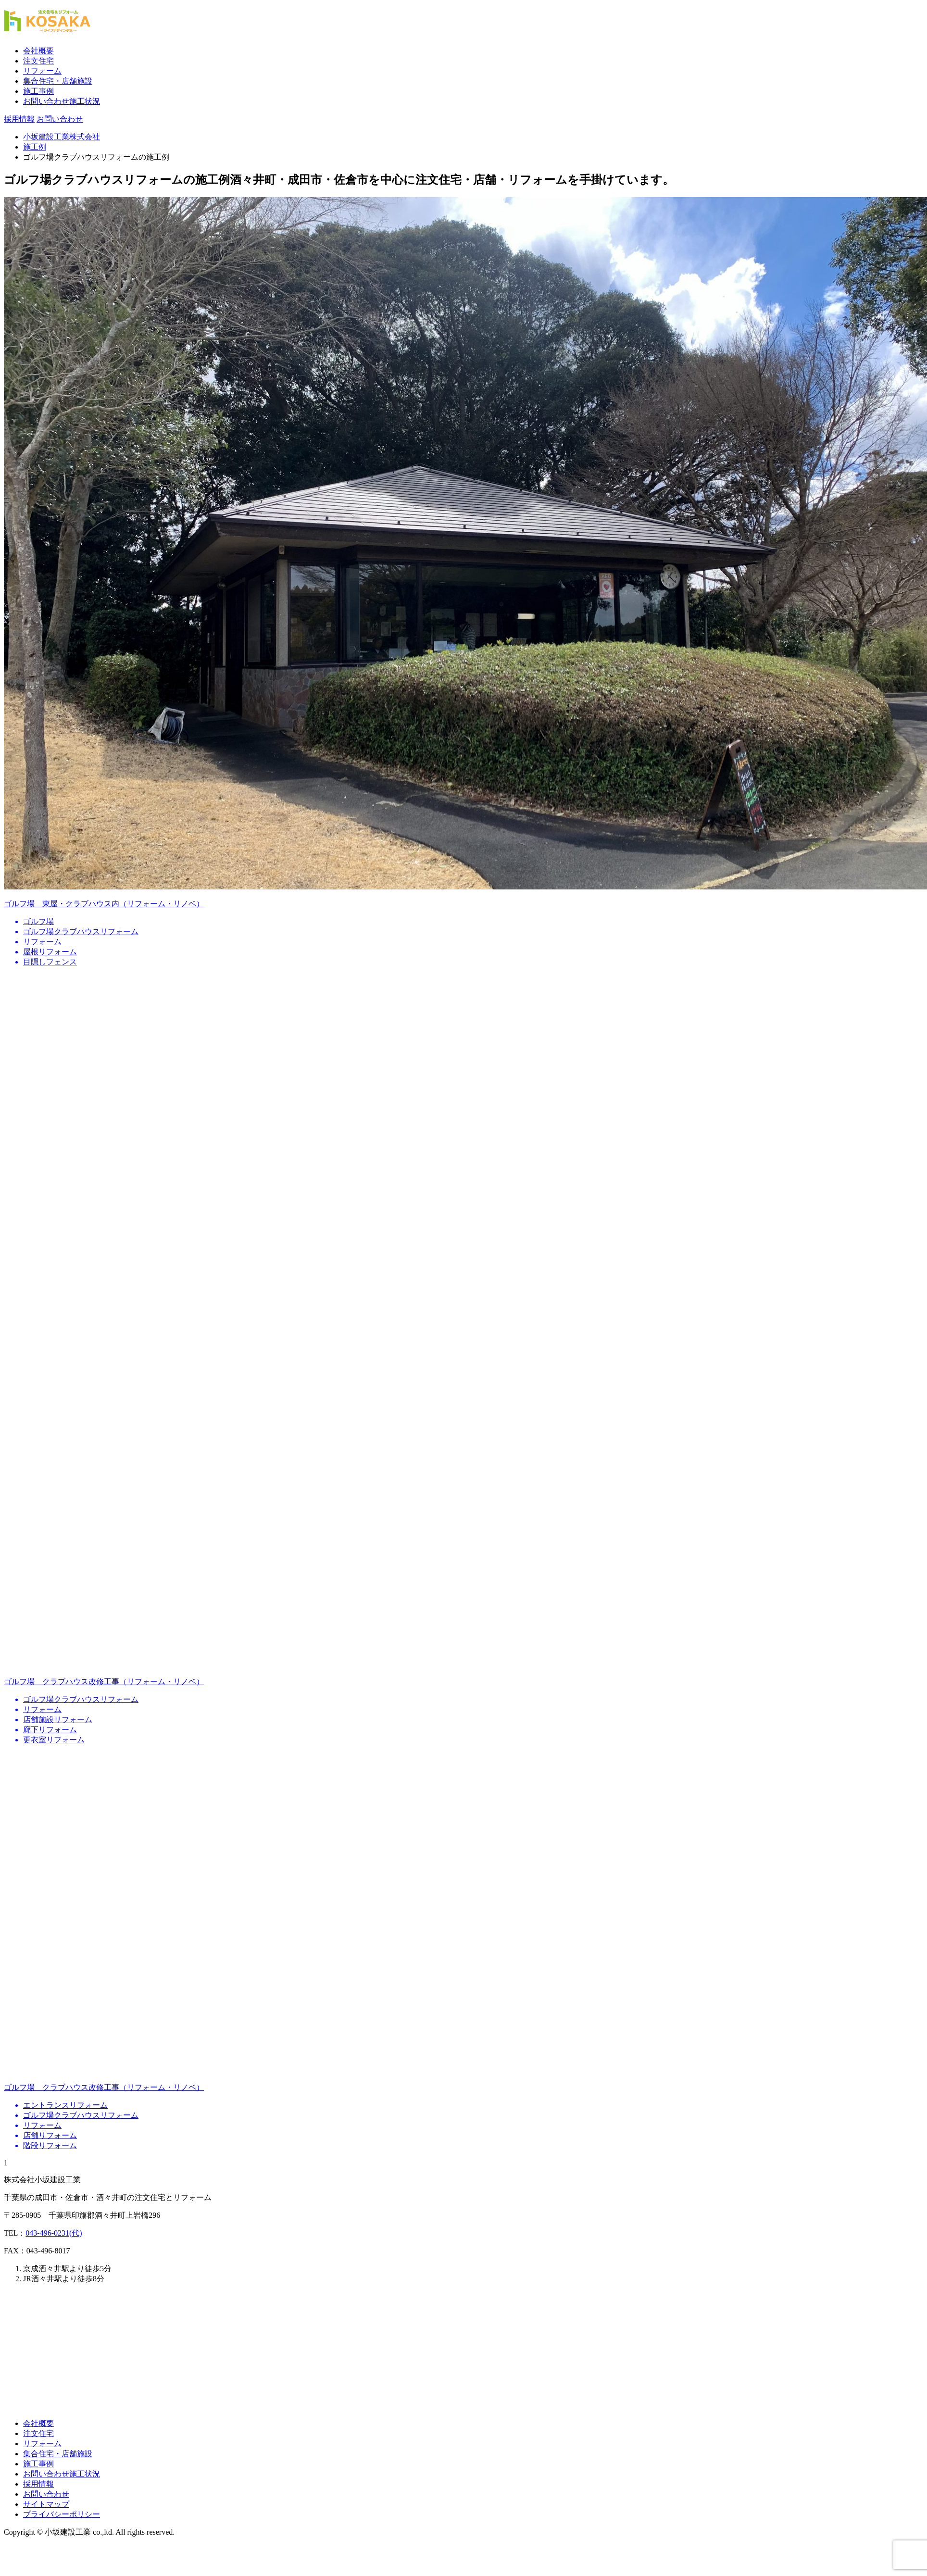 The width and height of the screenshot is (927, 2576). What do you see at coordinates (38, 2484) in the screenshot?
I see `採用情報` at bounding box center [38, 2484].